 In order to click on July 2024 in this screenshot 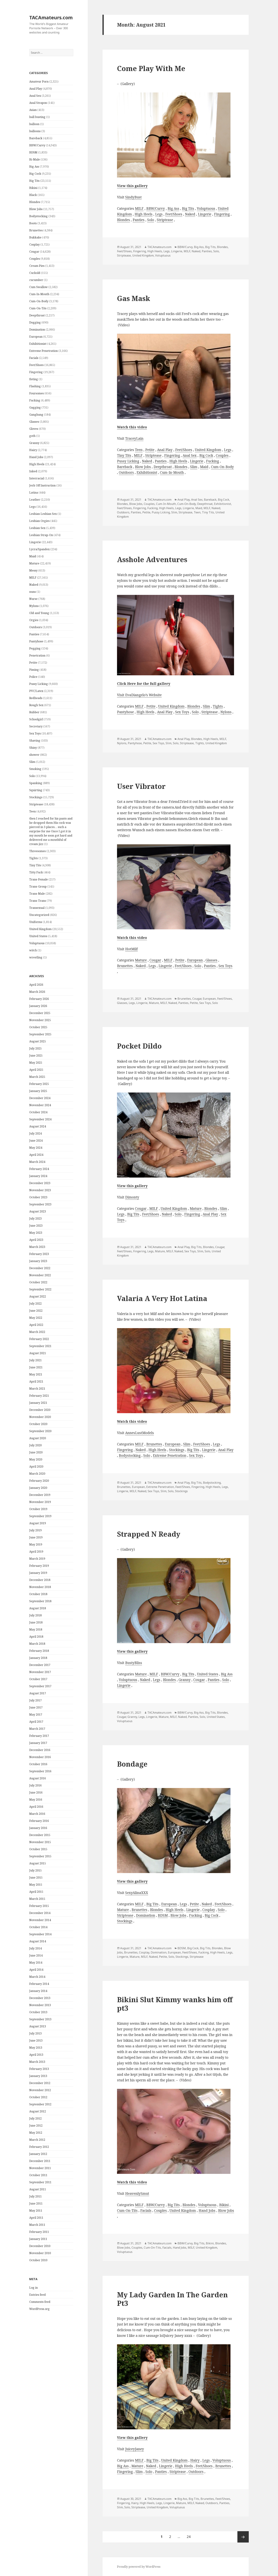, I will do `click(35, 1133)`.